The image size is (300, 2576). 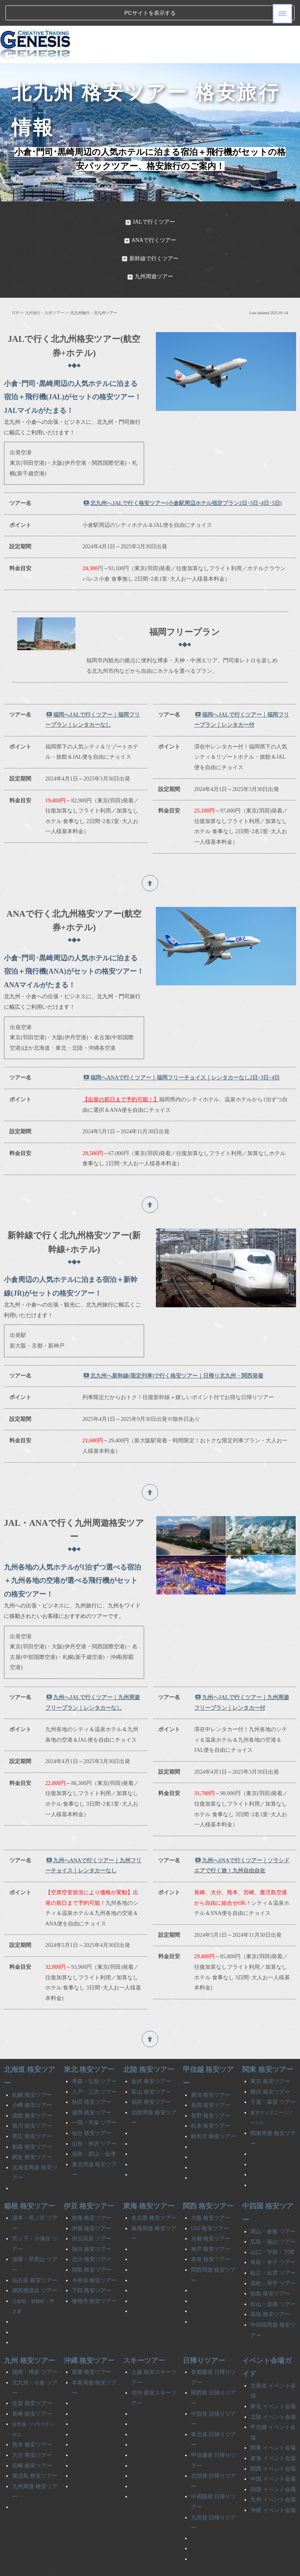 What do you see at coordinates (273, 2216) in the screenshot?
I see `広島・福山 ツアー` at bounding box center [273, 2216].